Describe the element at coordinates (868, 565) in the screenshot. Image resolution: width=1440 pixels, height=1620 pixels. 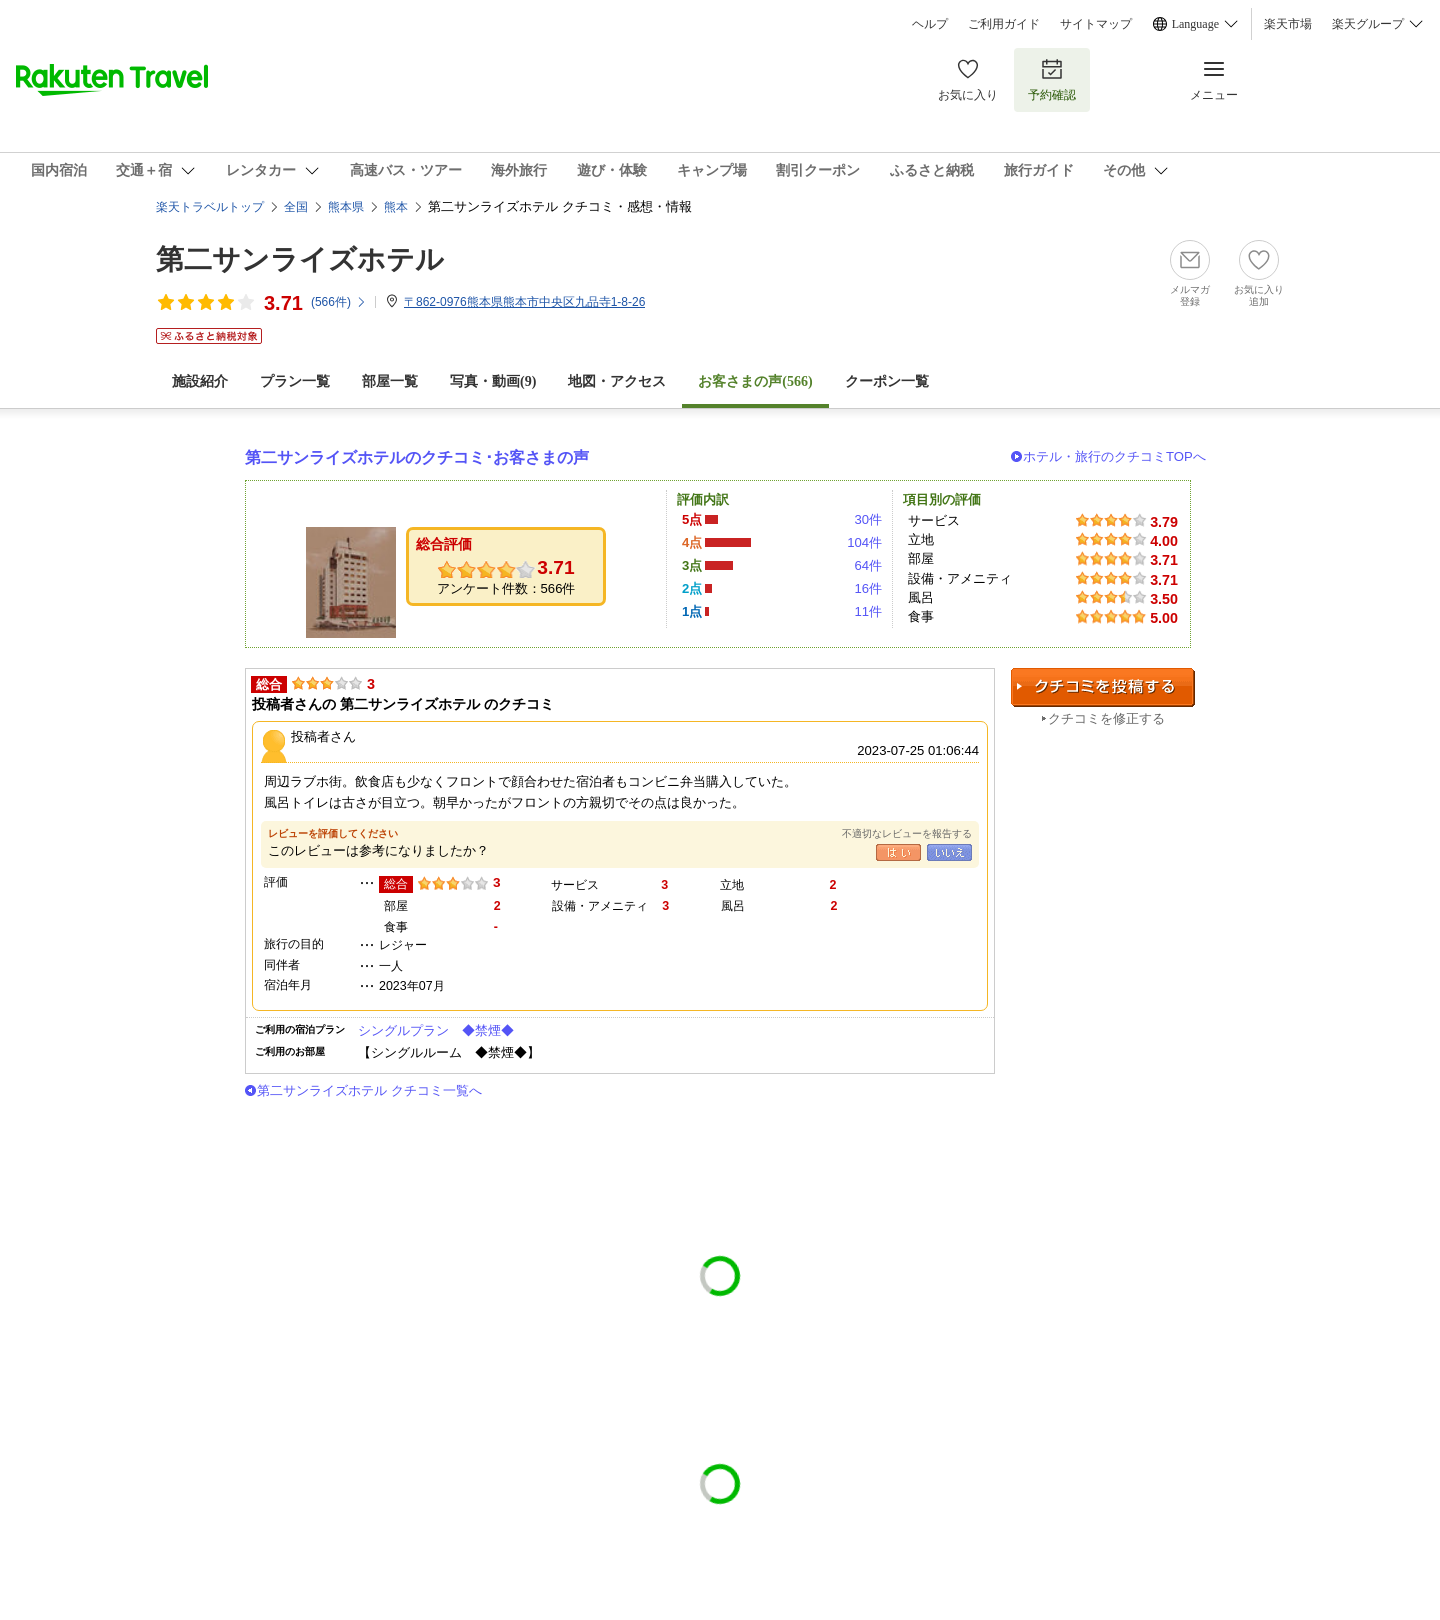
I see `64件` at that location.